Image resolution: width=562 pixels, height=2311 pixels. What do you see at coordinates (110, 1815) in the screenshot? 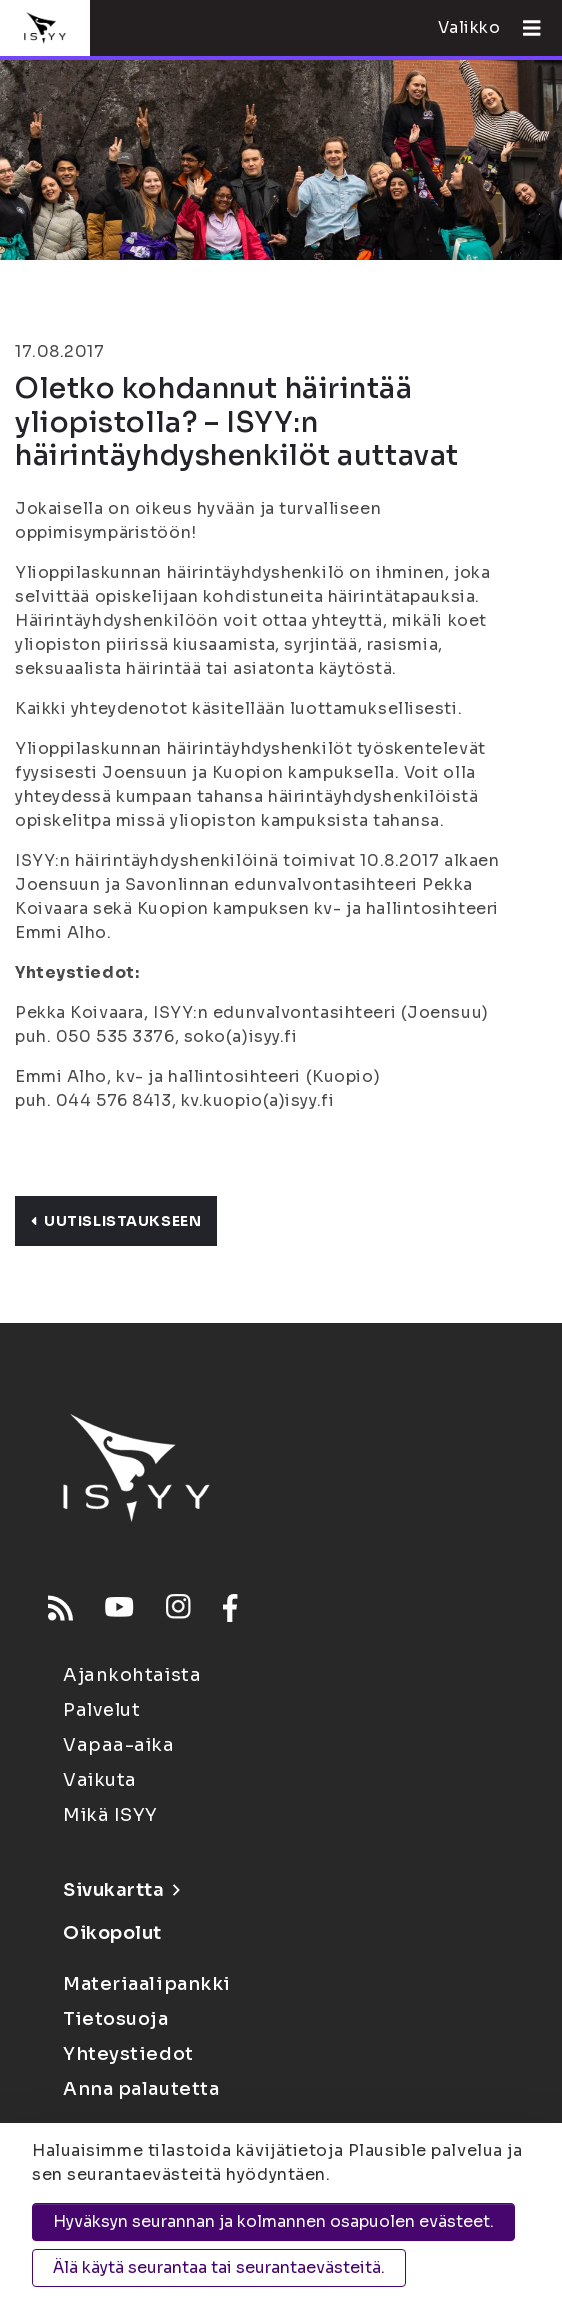
I see `Mikä ISYY` at bounding box center [110, 1815].